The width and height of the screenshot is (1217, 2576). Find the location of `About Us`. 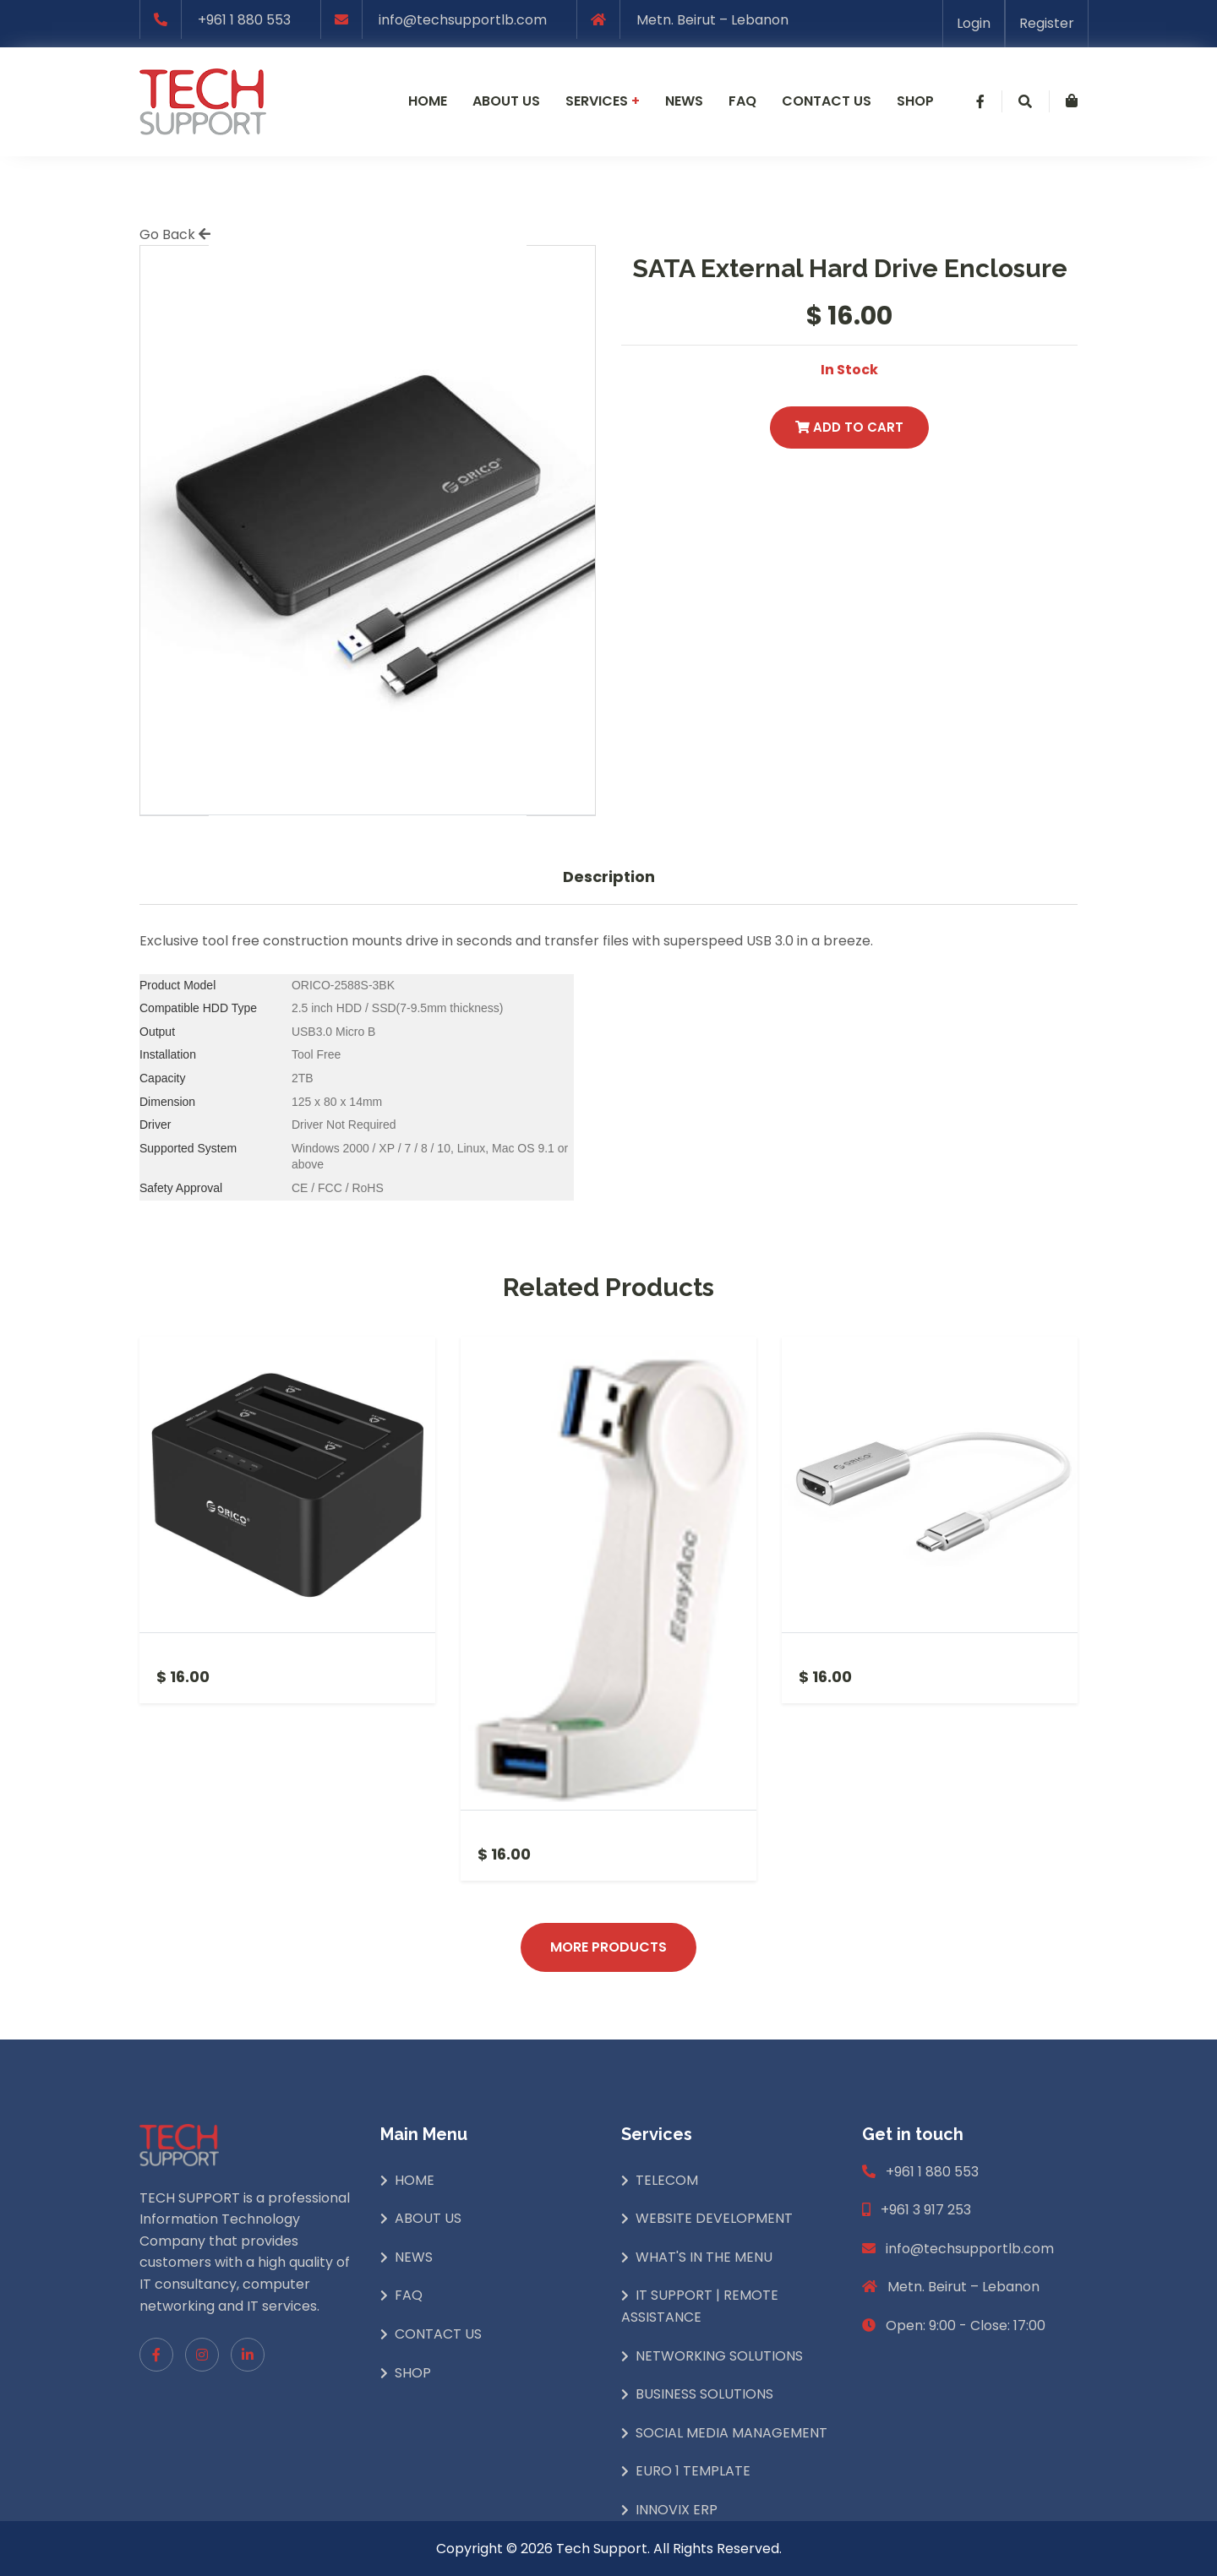

About Us is located at coordinates (428, 2218).